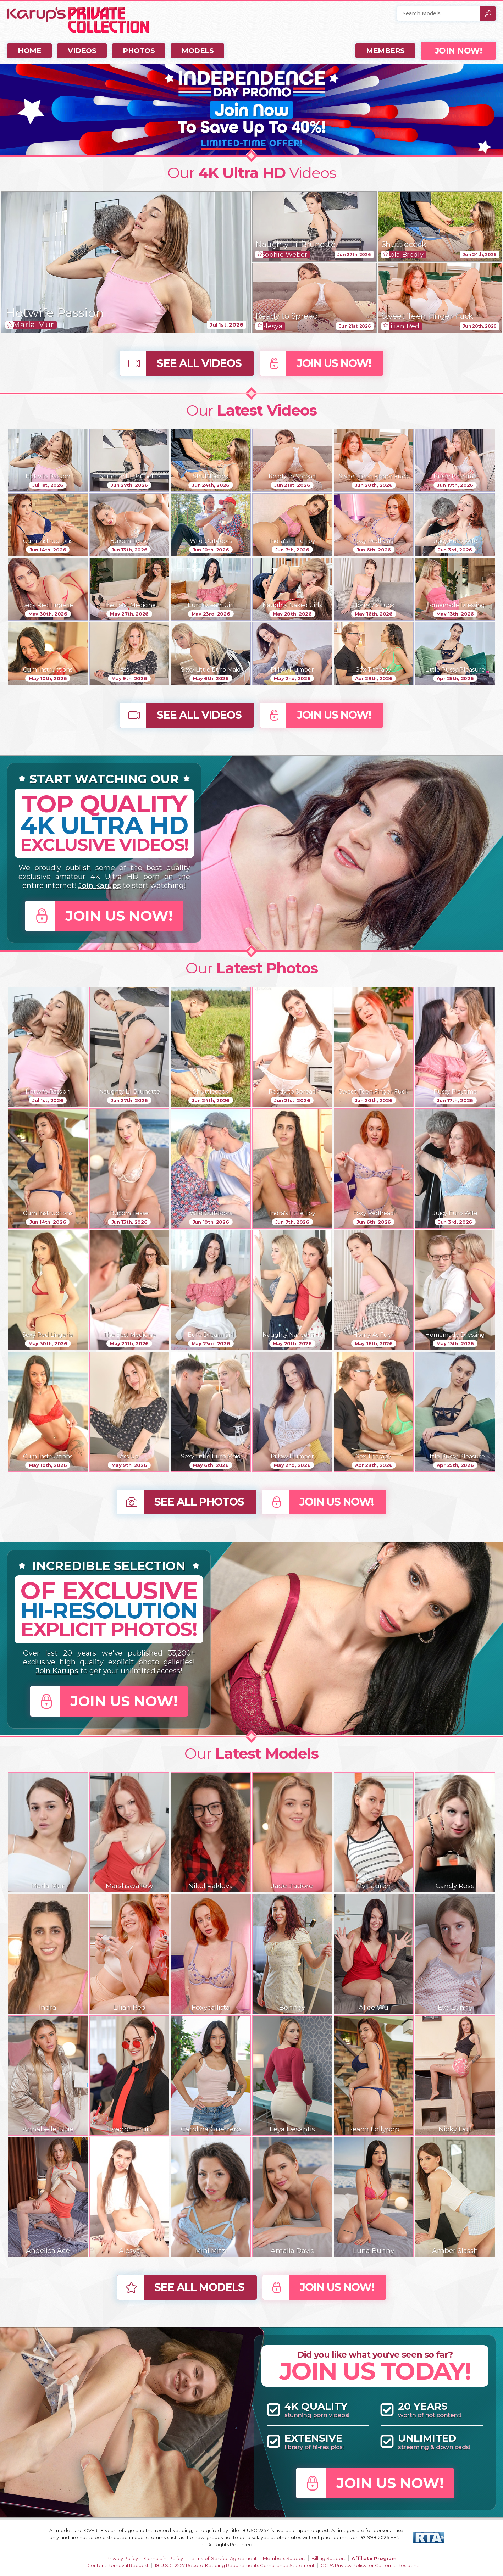 This screenshot has width=503, height=2576. I want to click on JOIN NOW!, so click(458, 51).